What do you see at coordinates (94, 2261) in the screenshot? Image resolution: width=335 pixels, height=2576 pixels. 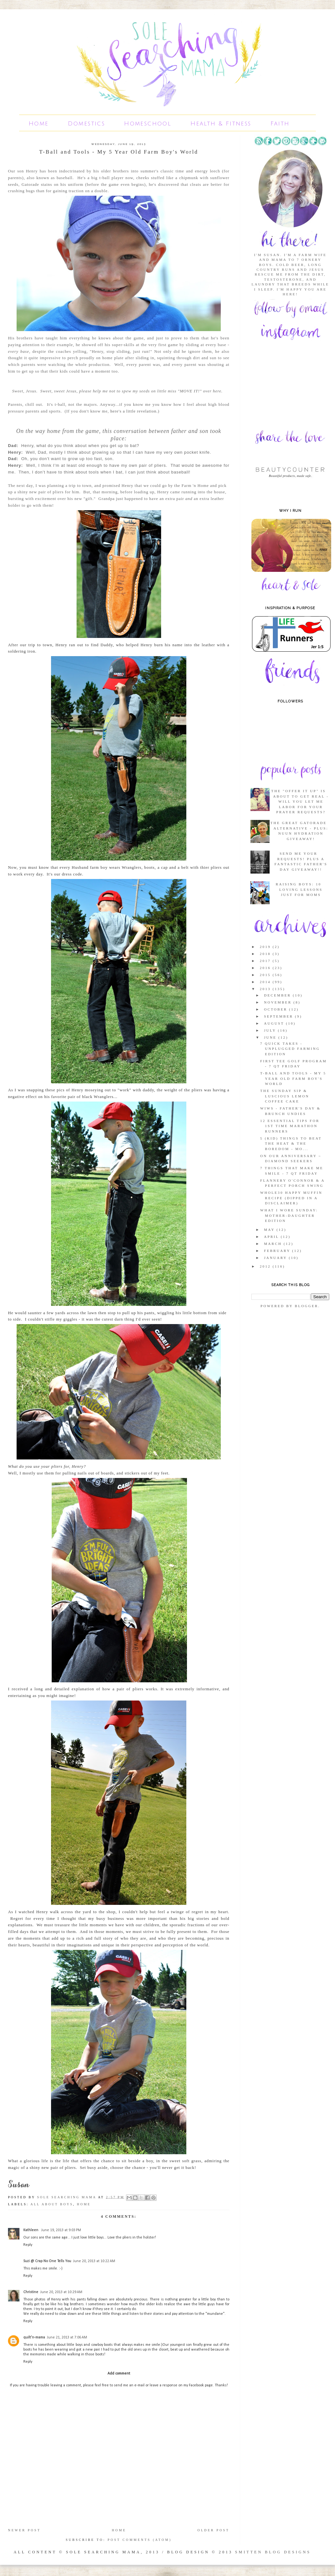 I see `June 20, 2013 at 10:22 AM` at bounding box center [94, 2261].